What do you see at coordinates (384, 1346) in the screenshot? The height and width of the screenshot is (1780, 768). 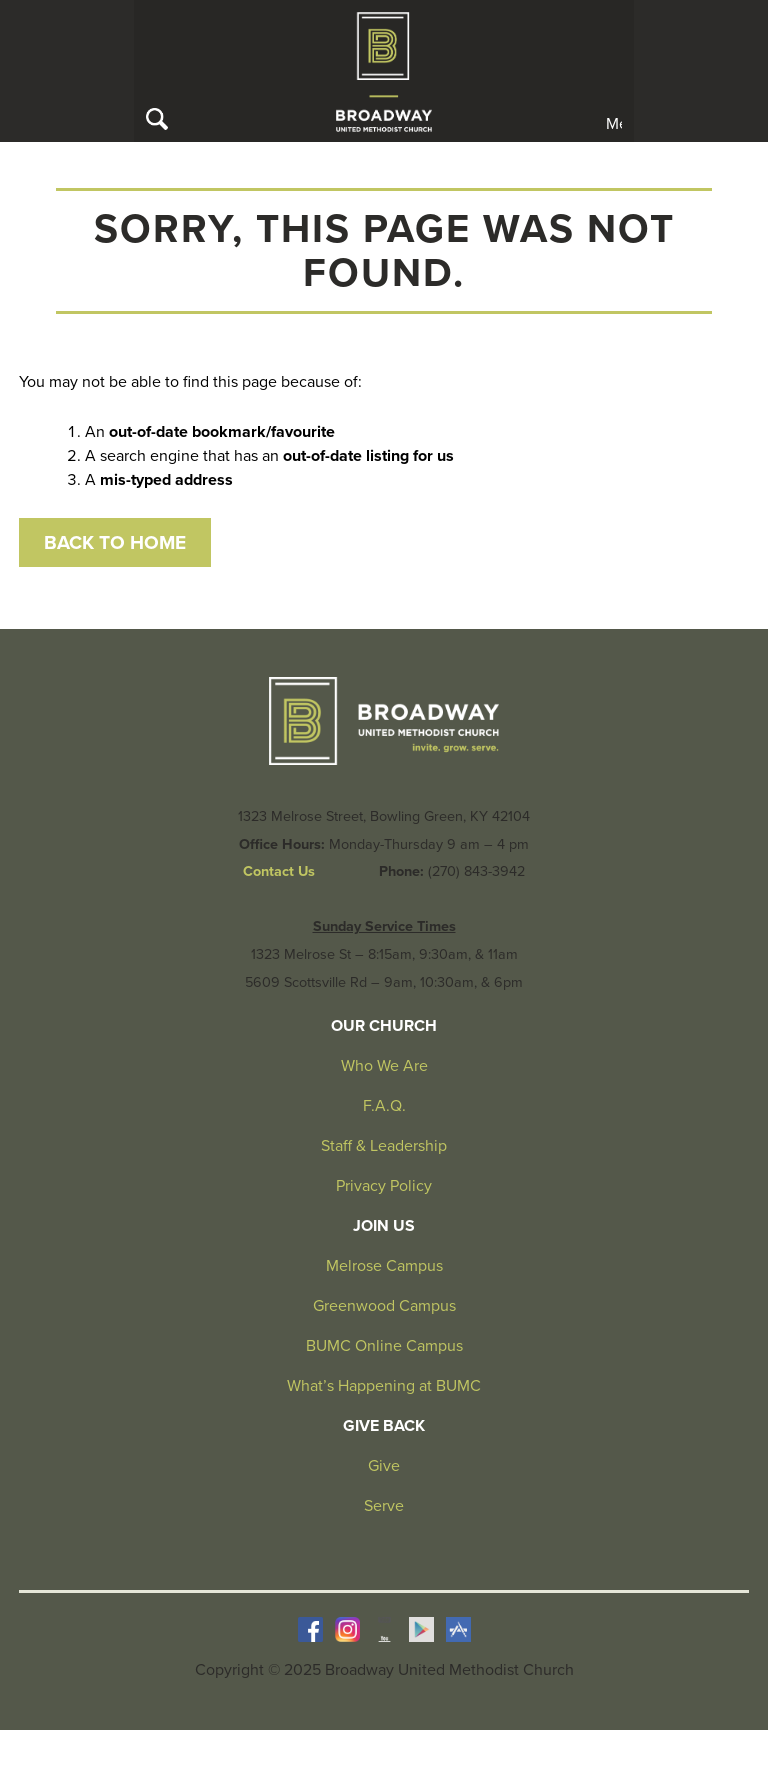 I see `BUMC Online Campus` at bounding box center [384, 1346].